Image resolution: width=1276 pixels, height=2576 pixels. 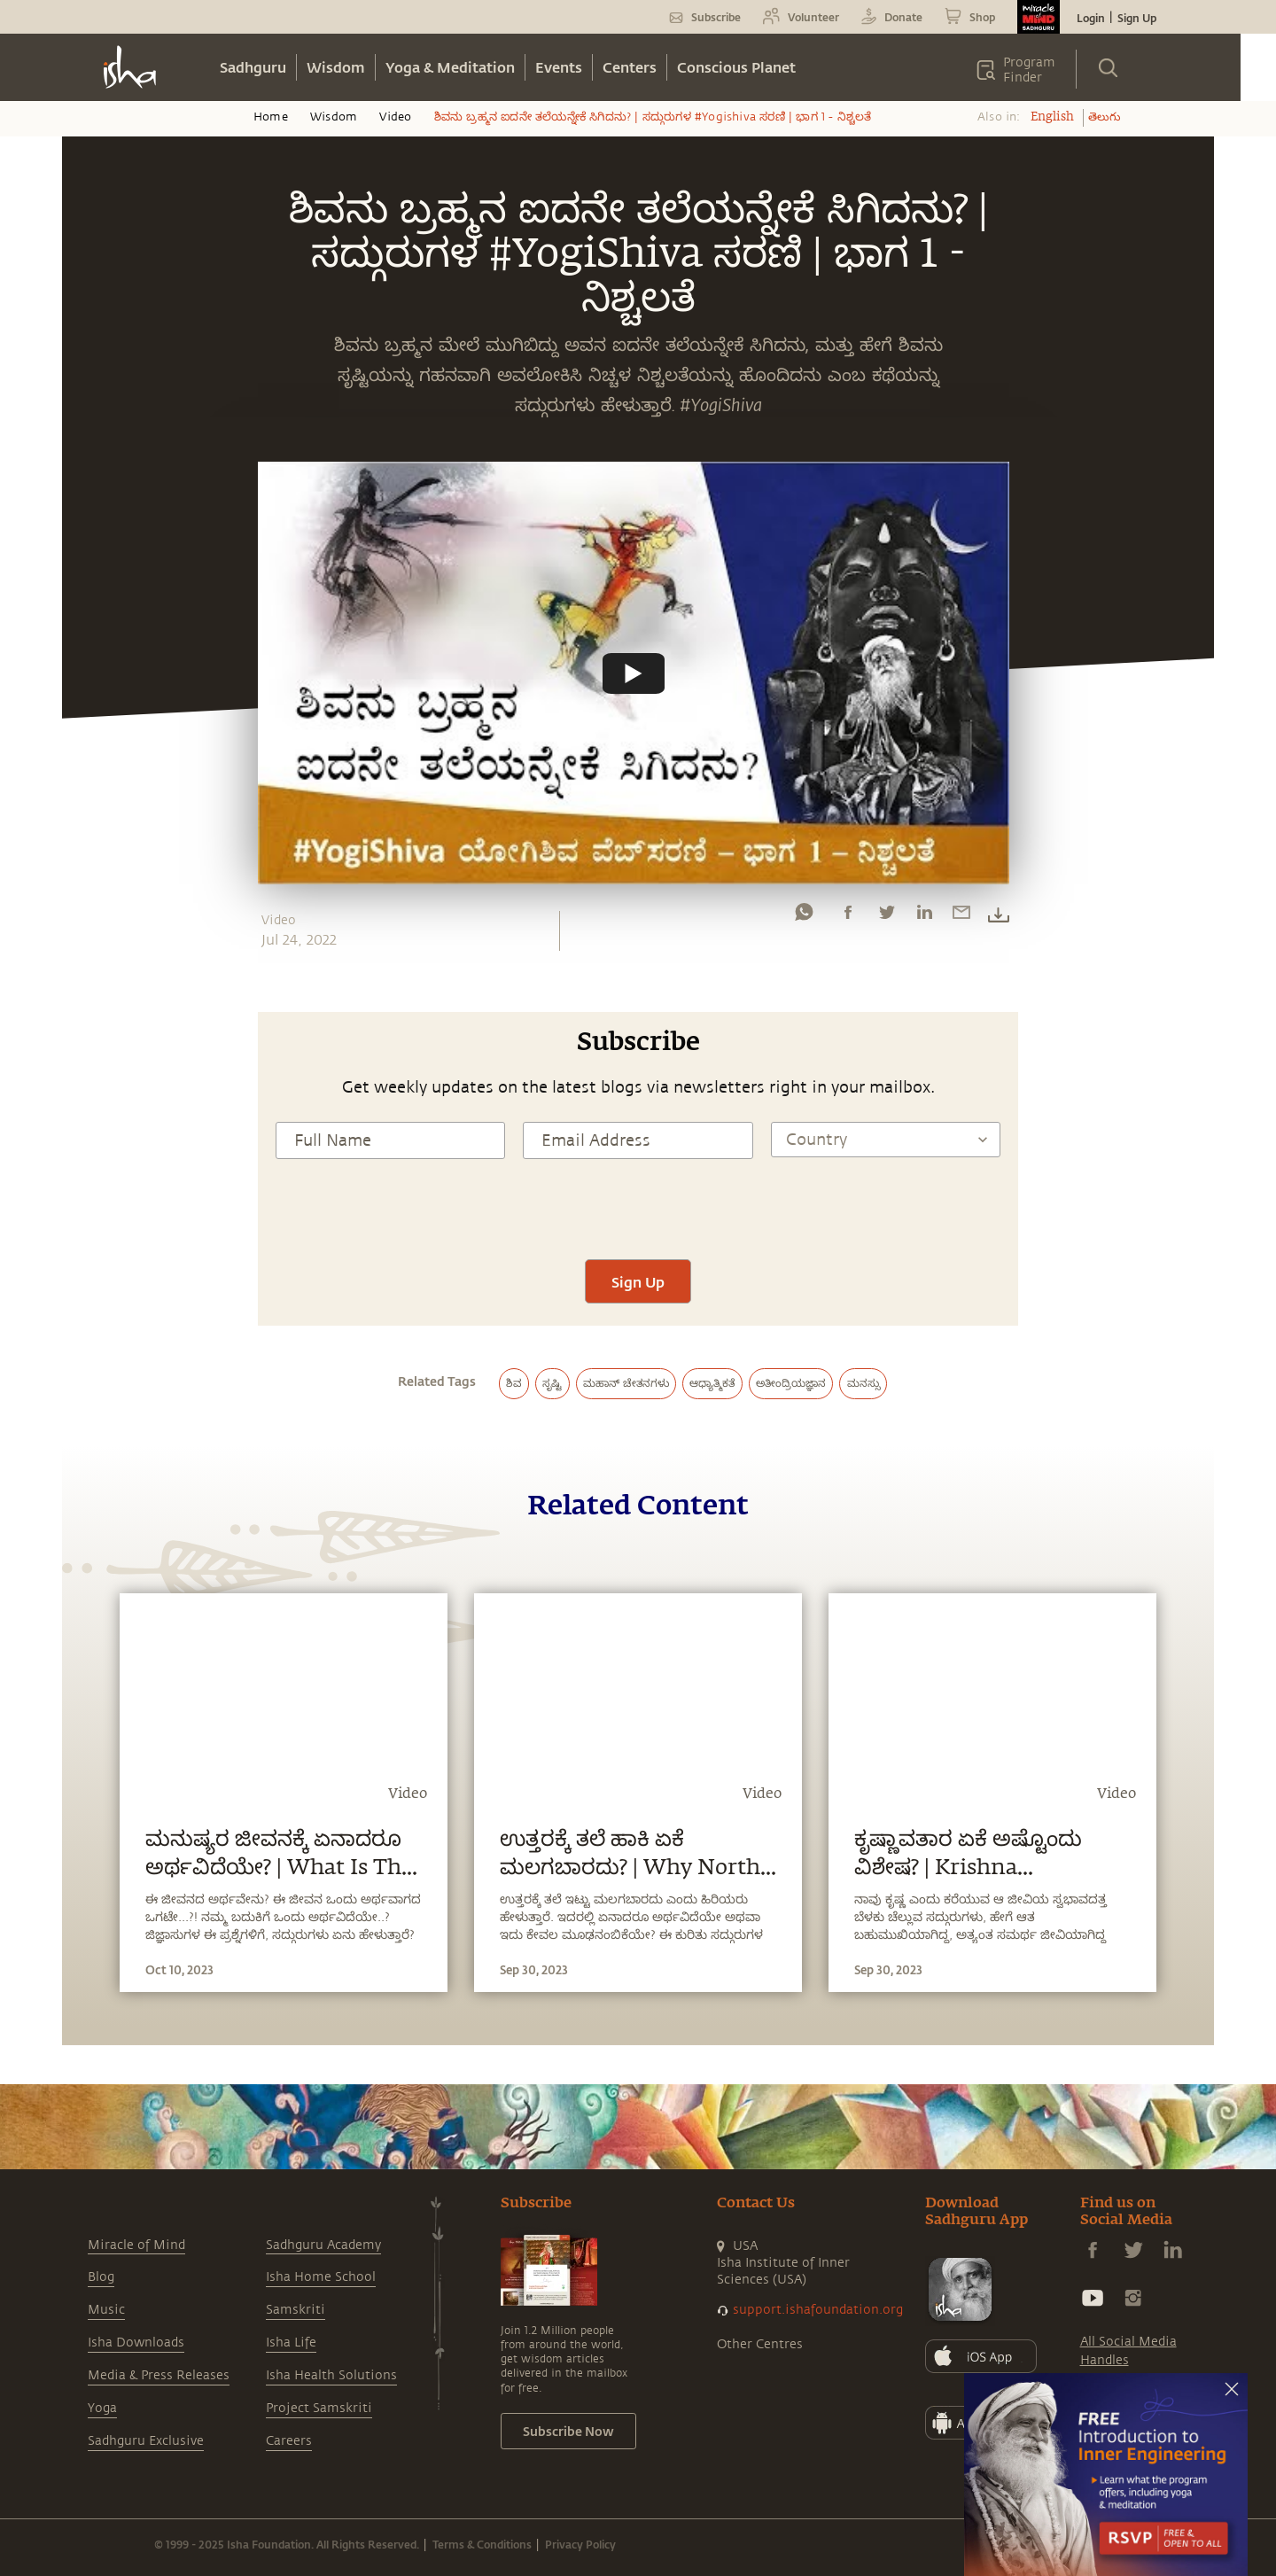 I want to click on Isha Downloads, so click(x=136, y=2342).